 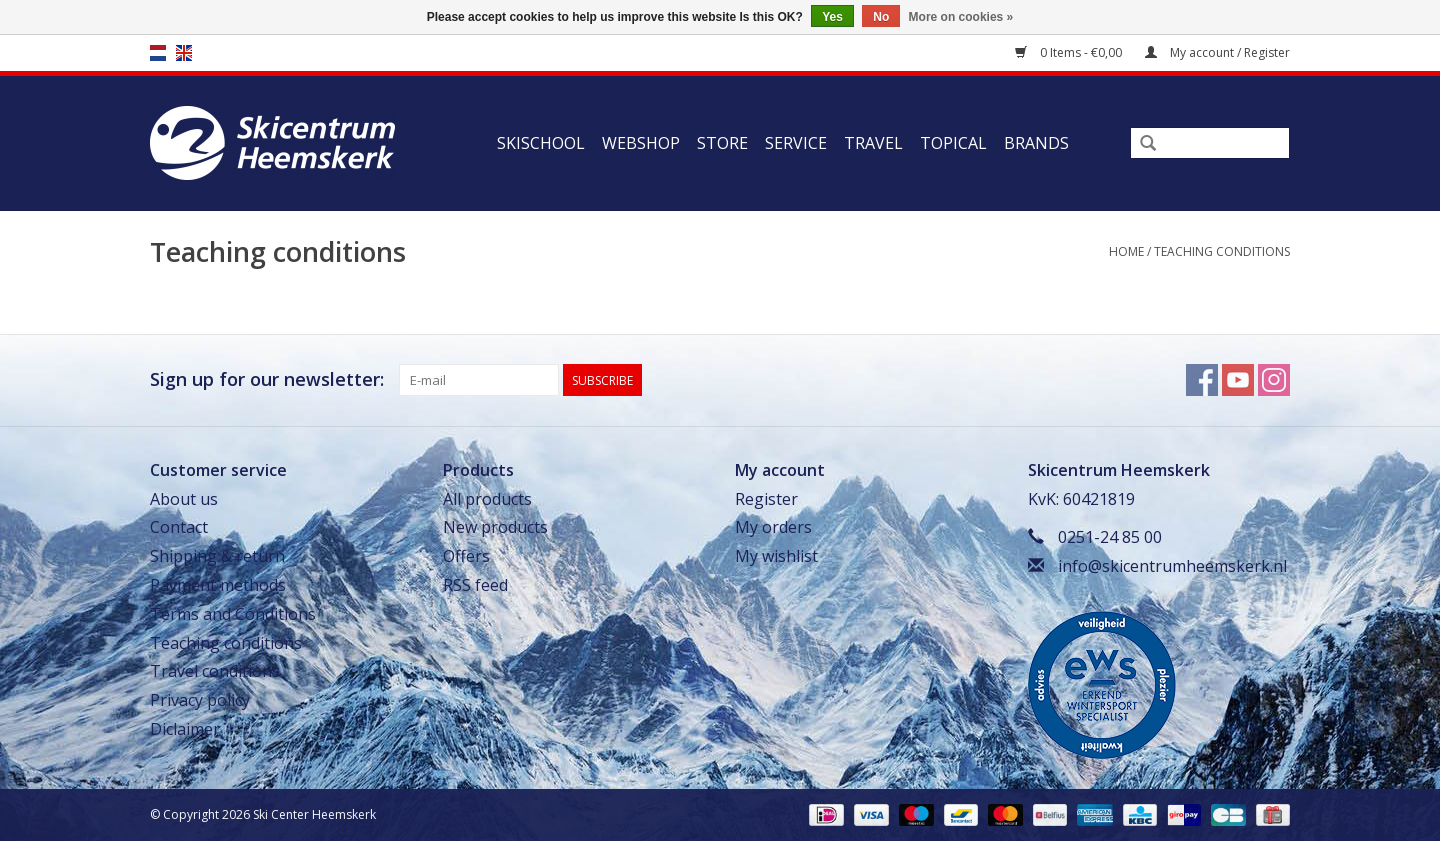 What do you see at coordinates (641, 143) in the screenshot?
I see `Webshop` at bounding box center [641, 143].